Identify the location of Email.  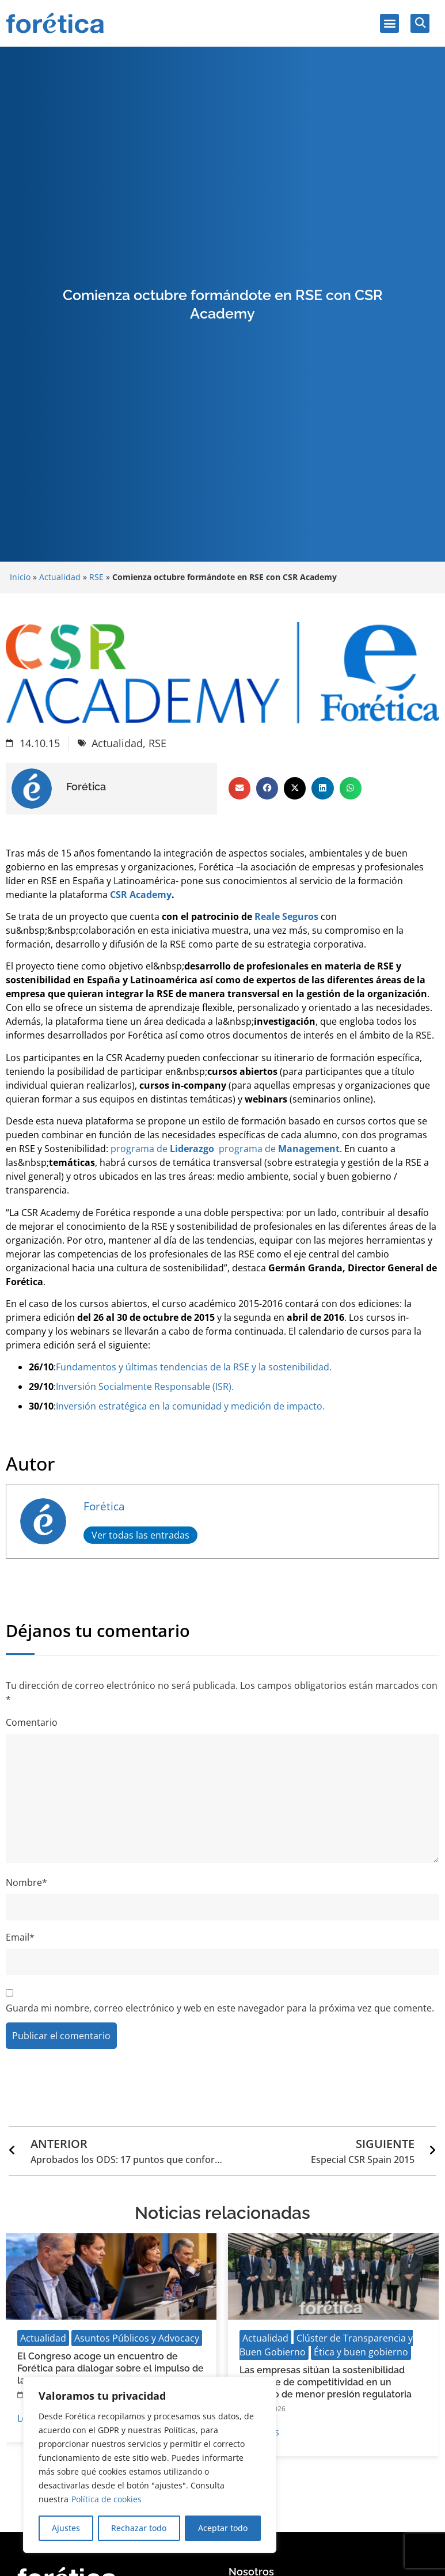
(20, 1937).